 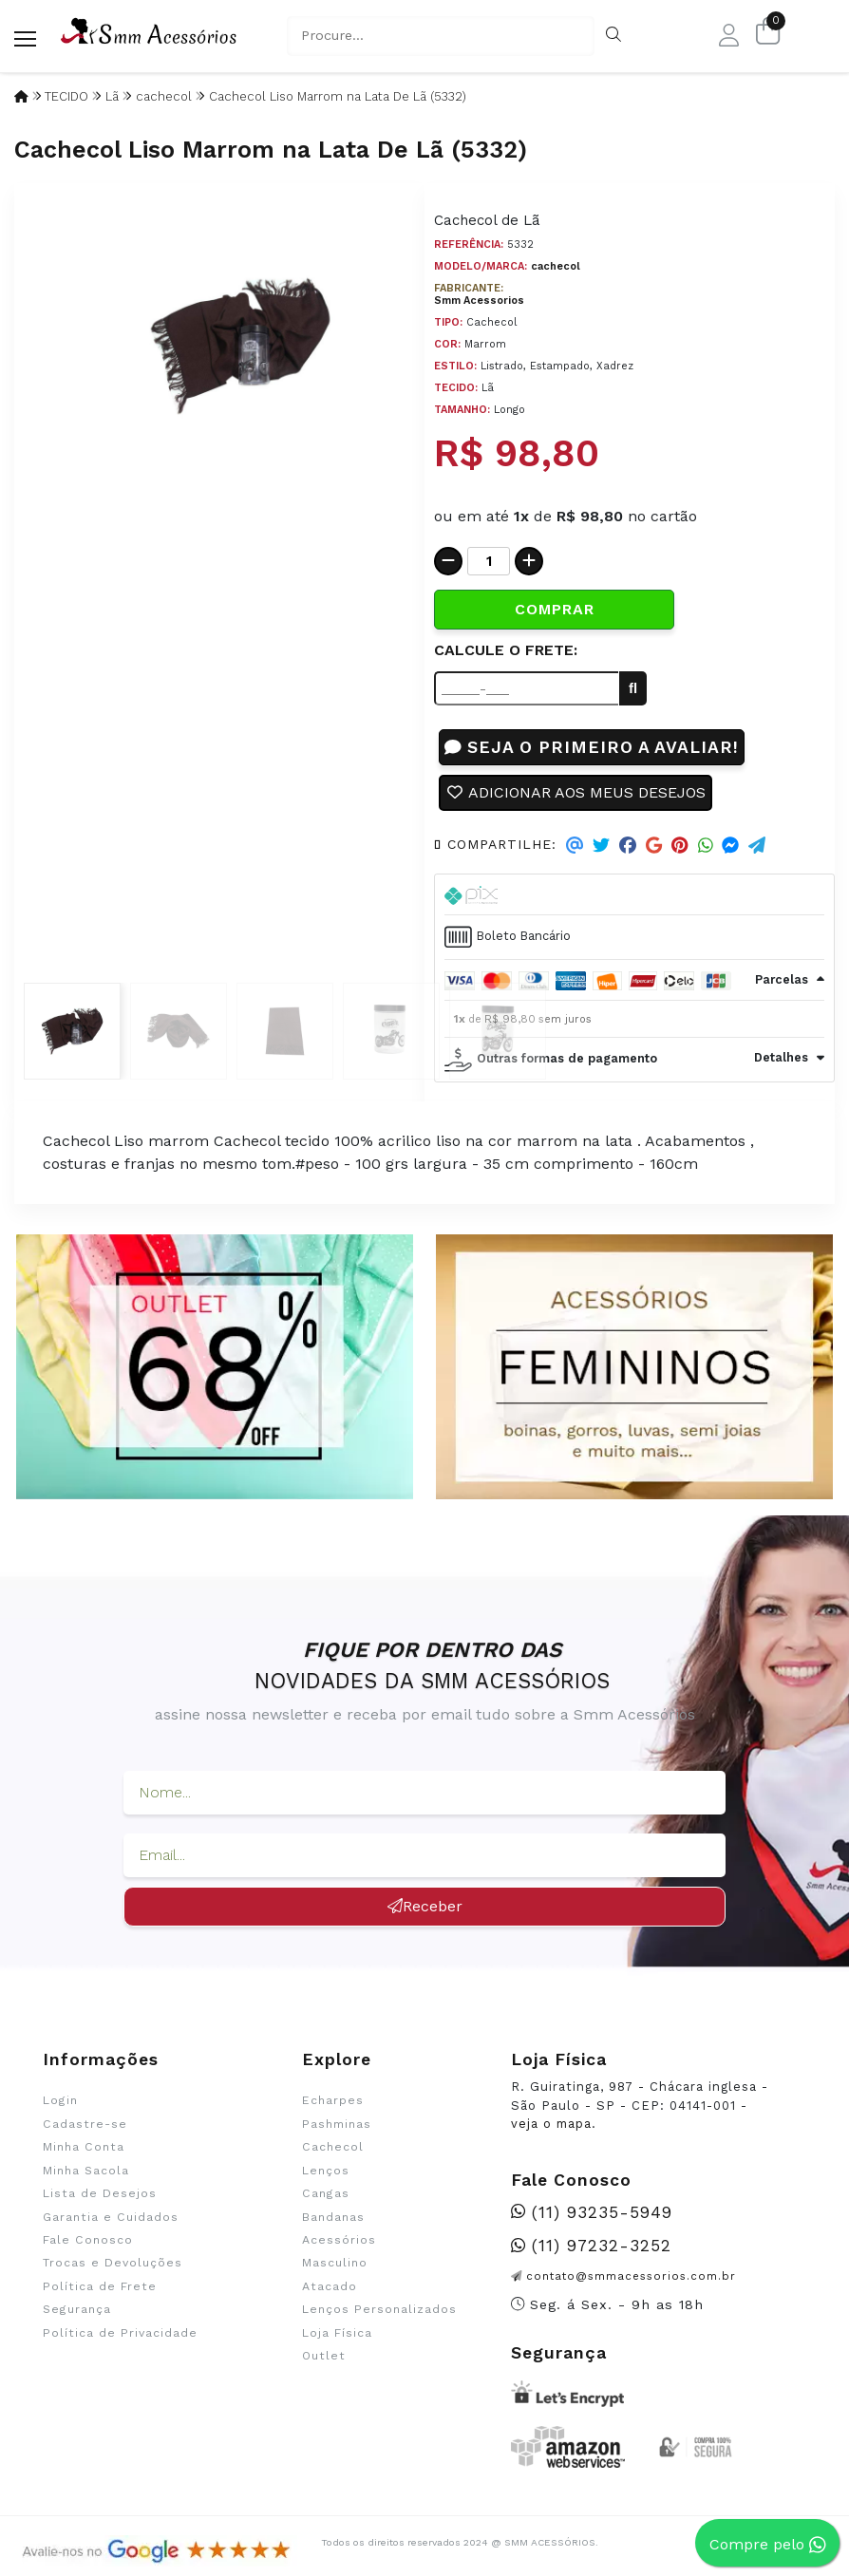 I want to click on Outlet, so click(x=324, y=2355).